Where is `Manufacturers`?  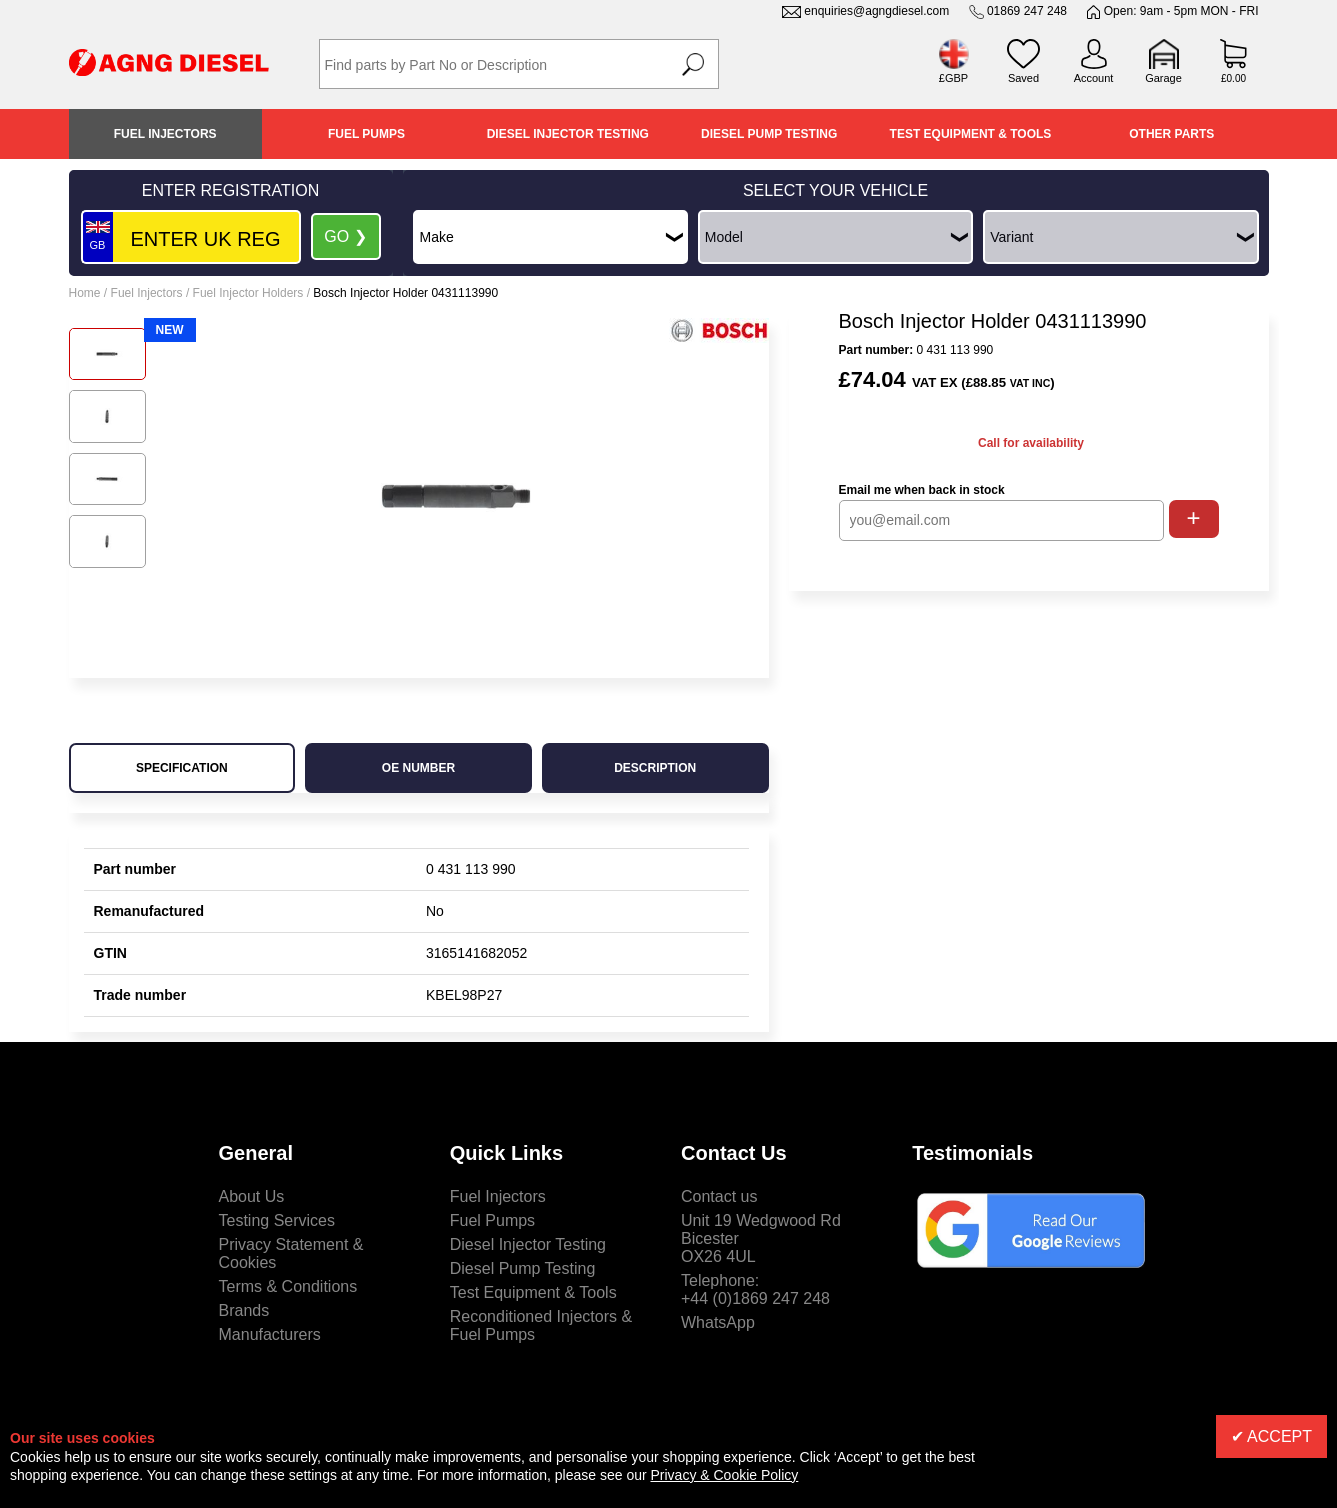
Manufacturers is located at coordinates (270, 1334).